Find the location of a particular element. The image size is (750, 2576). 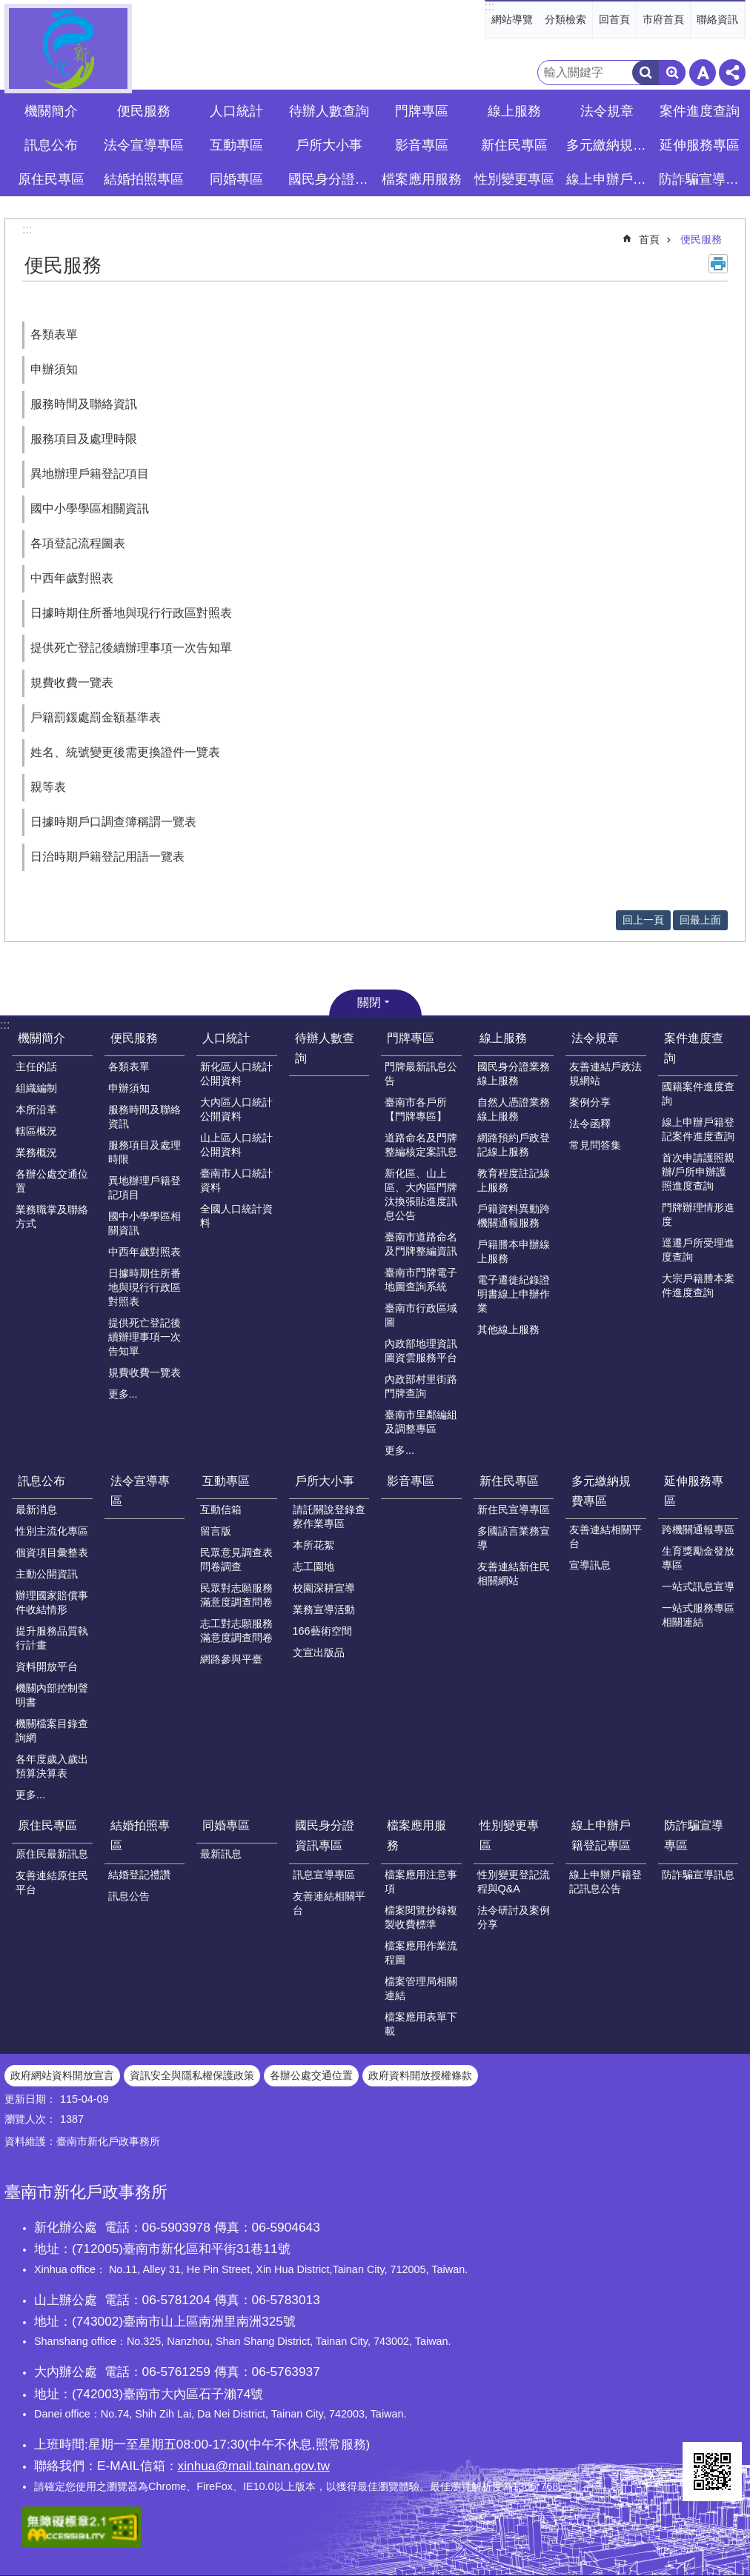

xinhua@mail.tainan.gov.tw is located at coordinates (254, 2465).